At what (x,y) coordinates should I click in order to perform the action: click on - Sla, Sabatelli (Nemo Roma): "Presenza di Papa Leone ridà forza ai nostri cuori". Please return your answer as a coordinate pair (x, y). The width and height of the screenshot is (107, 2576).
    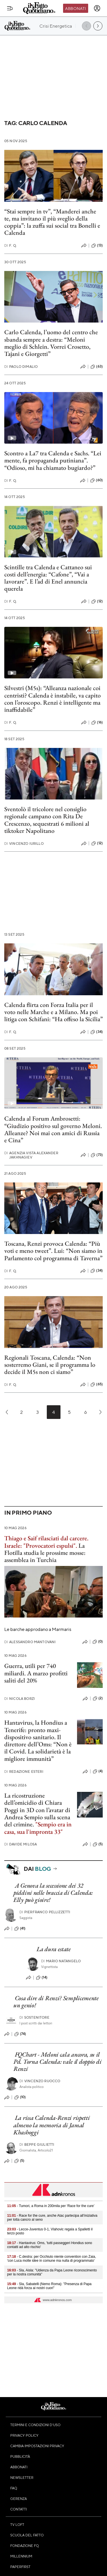
    Looking at the image, I should click on (49, 2286).